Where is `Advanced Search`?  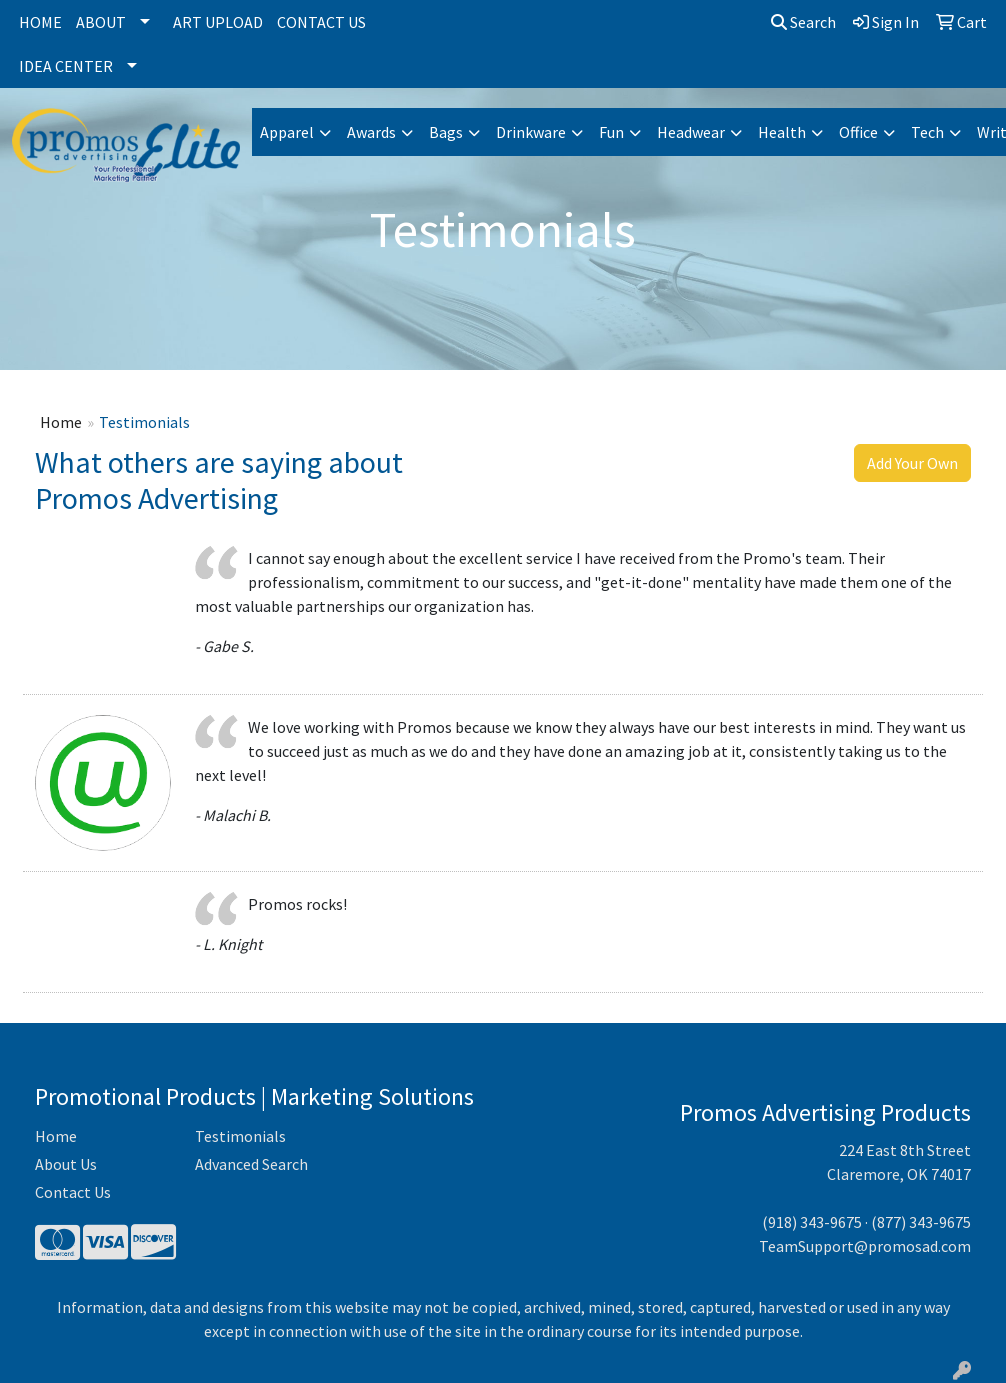
Advanced Search is located at coordinates (251, 1164).